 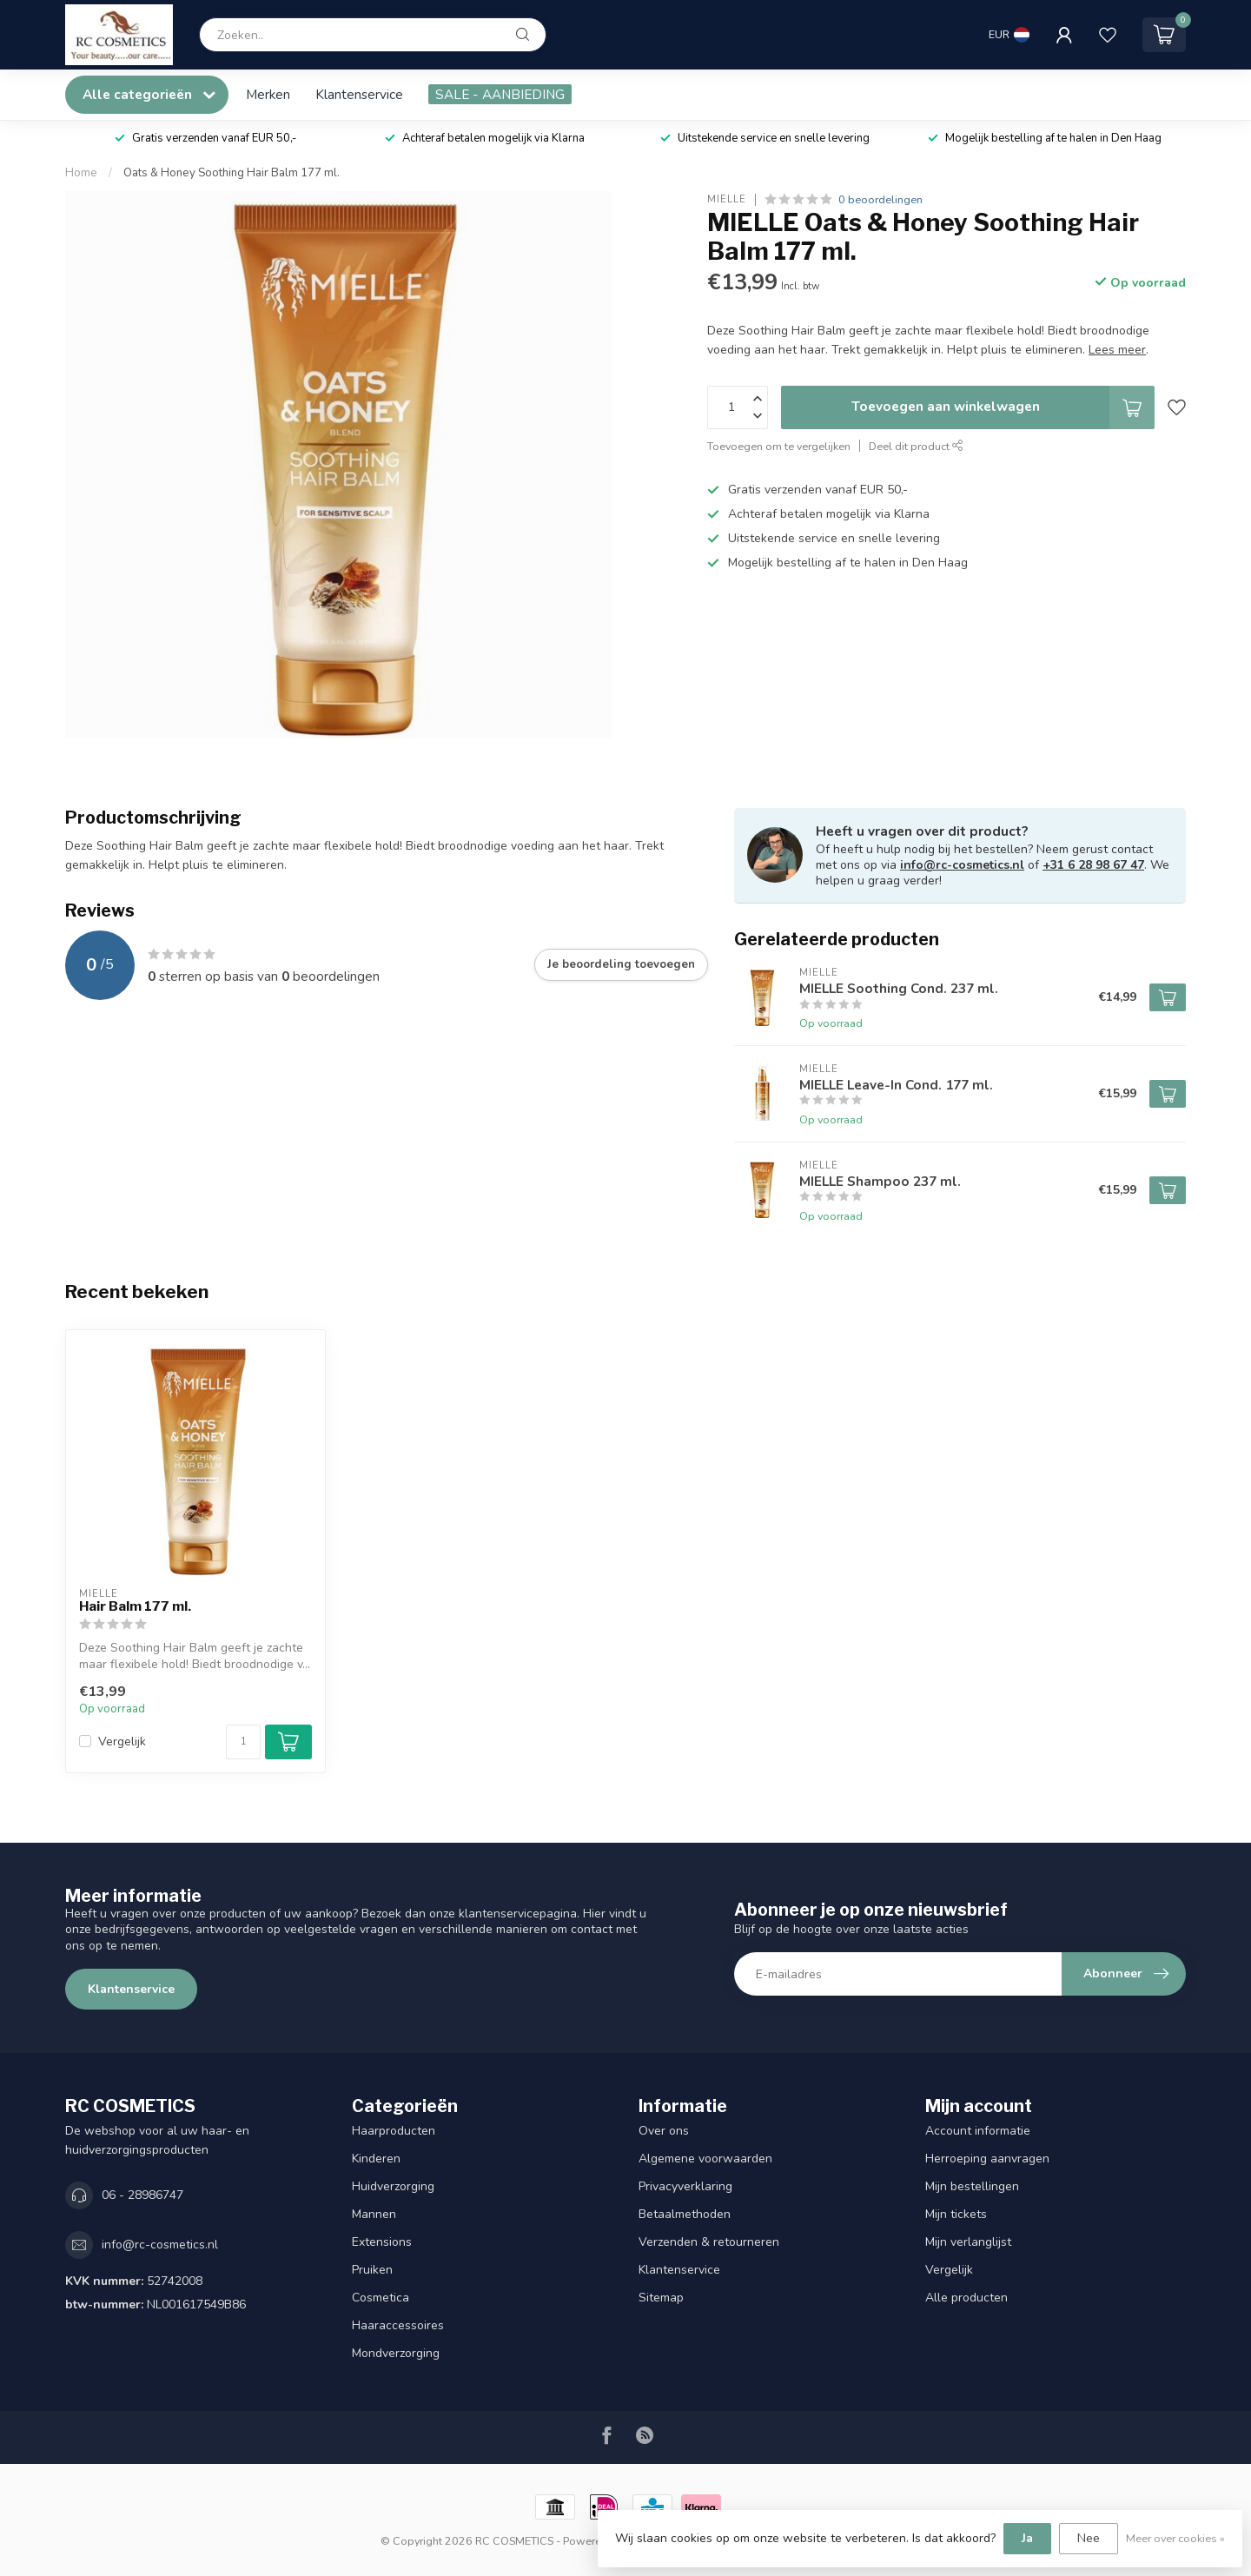 I want to click on Extensions, so click(x=382, y=2242).